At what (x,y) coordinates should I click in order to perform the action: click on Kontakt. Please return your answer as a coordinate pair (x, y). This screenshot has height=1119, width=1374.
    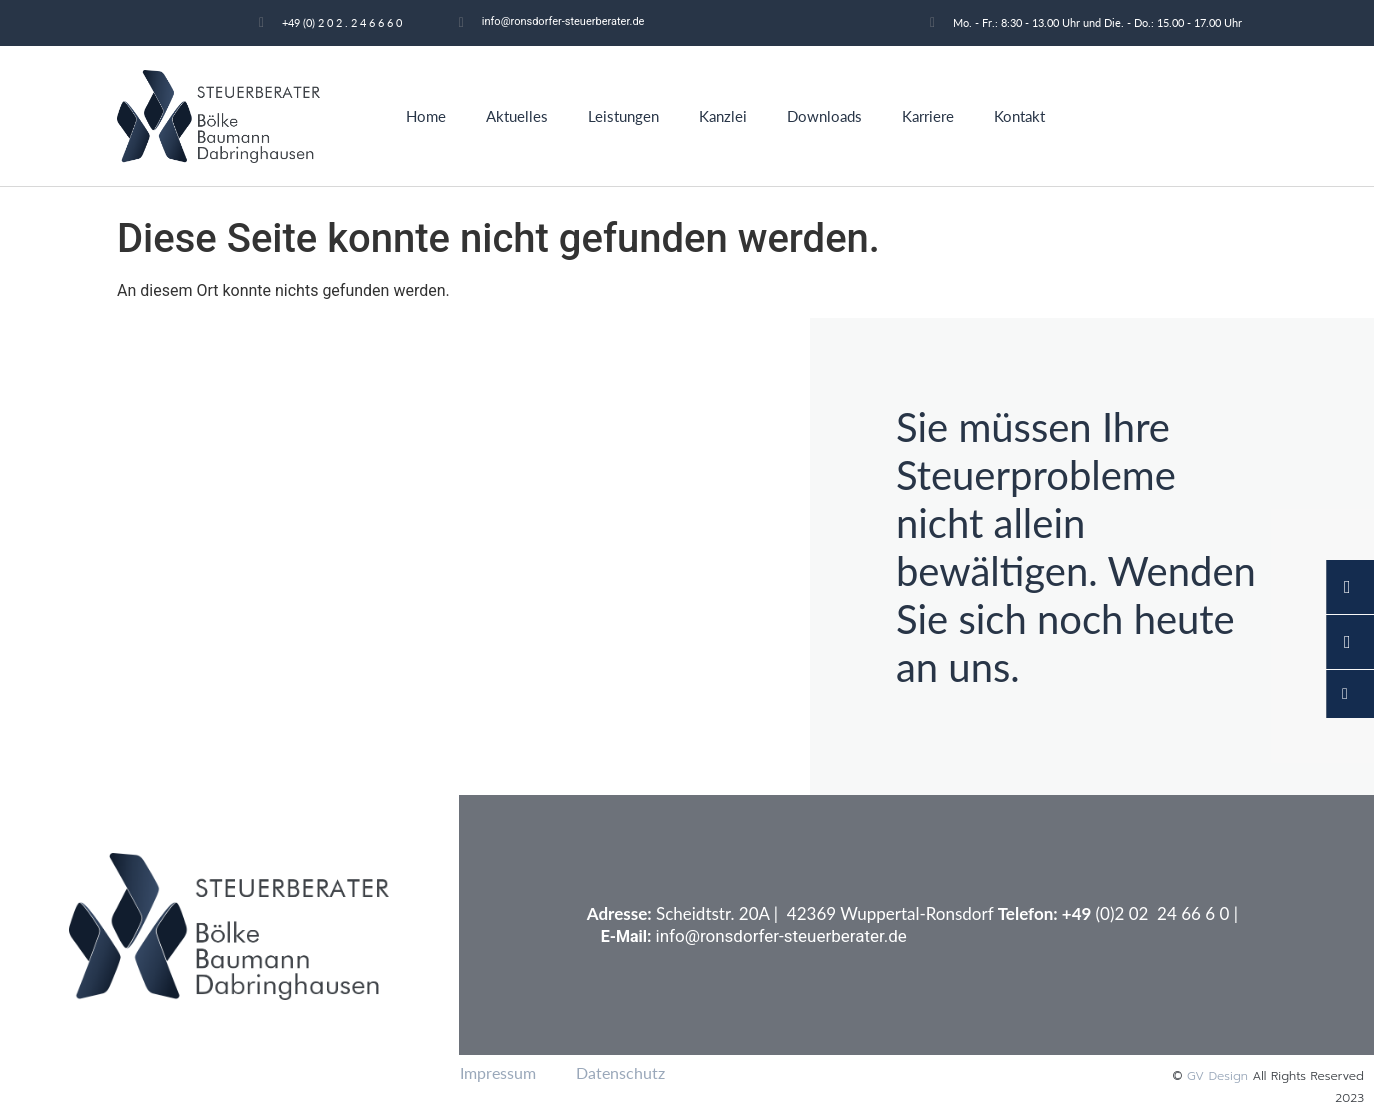
    Looking at the image, I should click on (1019, 116).